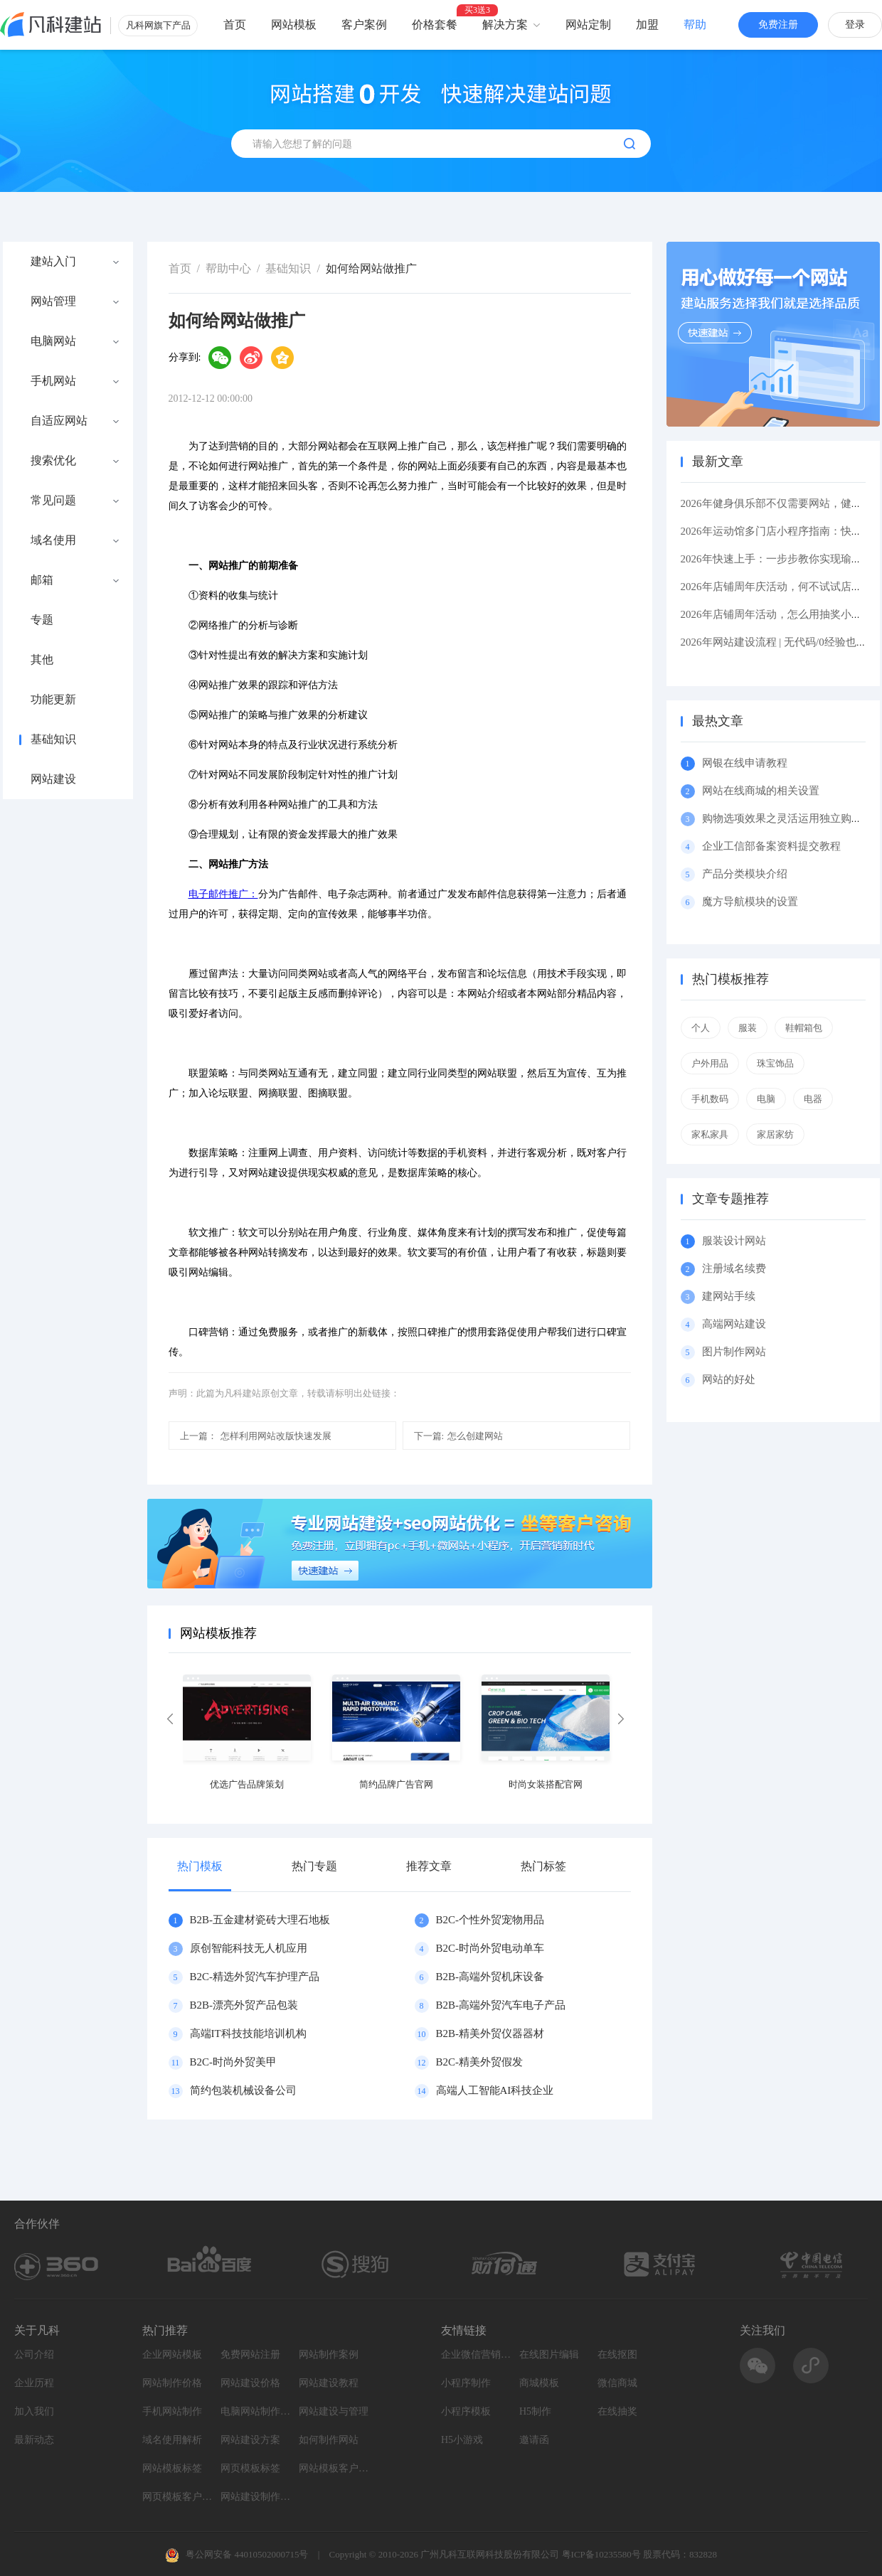  What do you see at coordinates (172, 2411) in the screenshot?
I see `手机网站制作` at bounding box center [172, 2411].